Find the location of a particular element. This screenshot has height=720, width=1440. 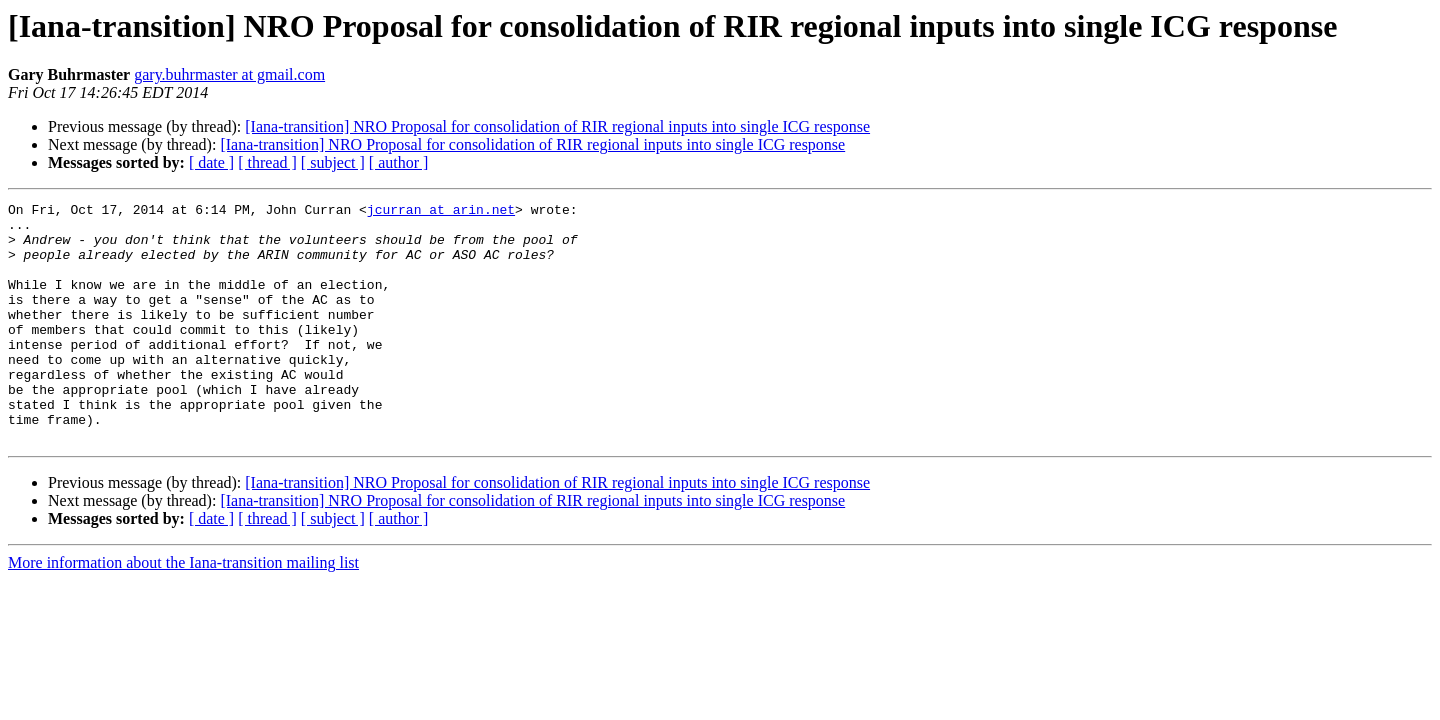

gary.buhrmaster at gmail.com is located at coordinates (229, 74).